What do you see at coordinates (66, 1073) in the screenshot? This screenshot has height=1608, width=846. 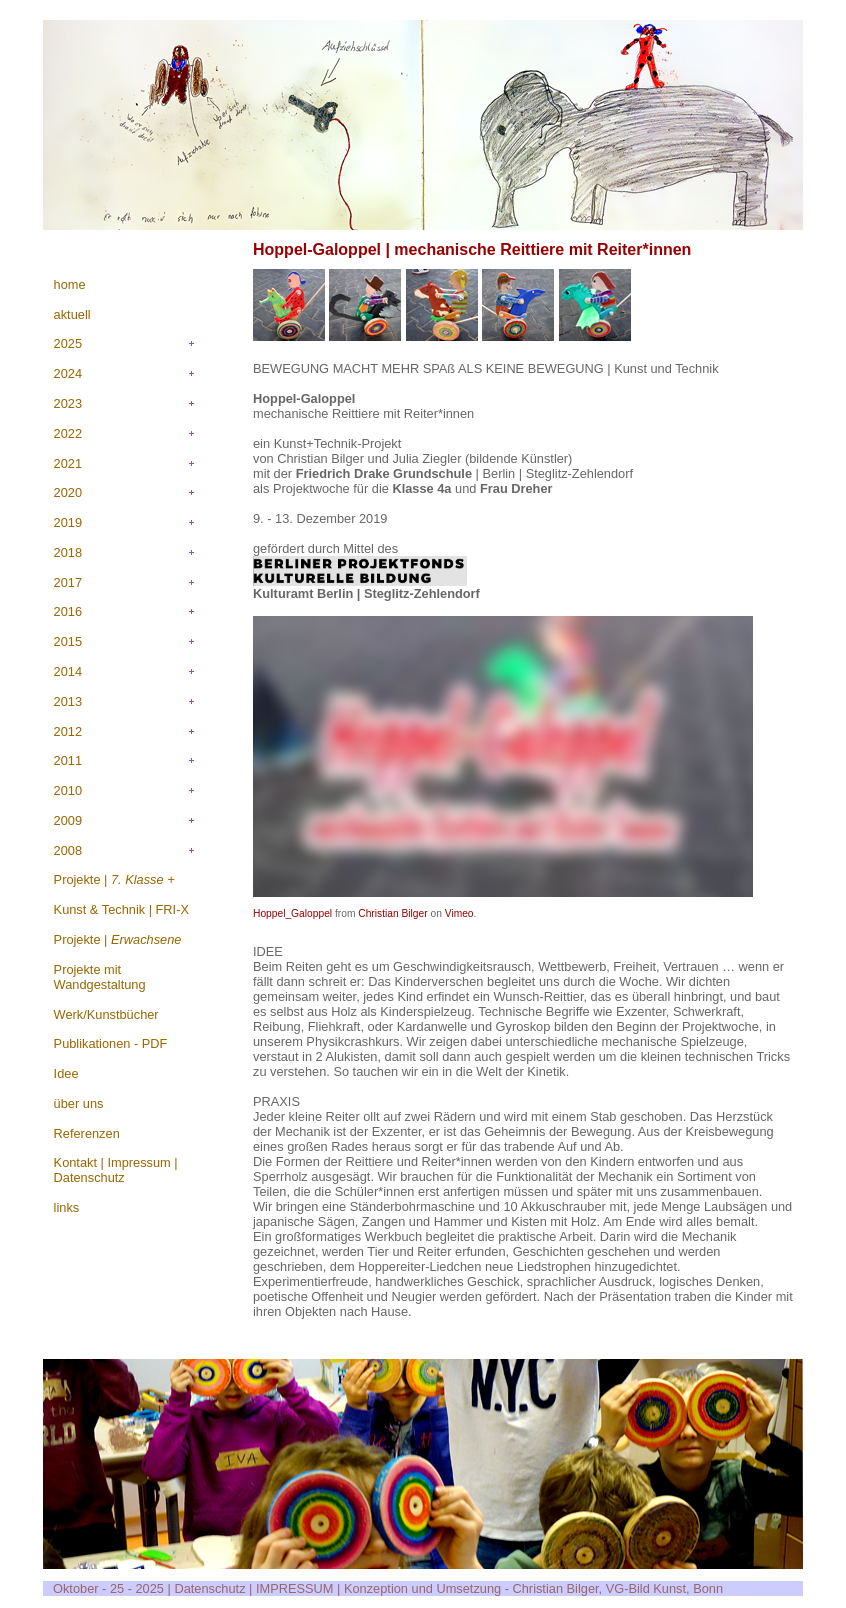 I see `Idee` at bounding box center [66, 1073].